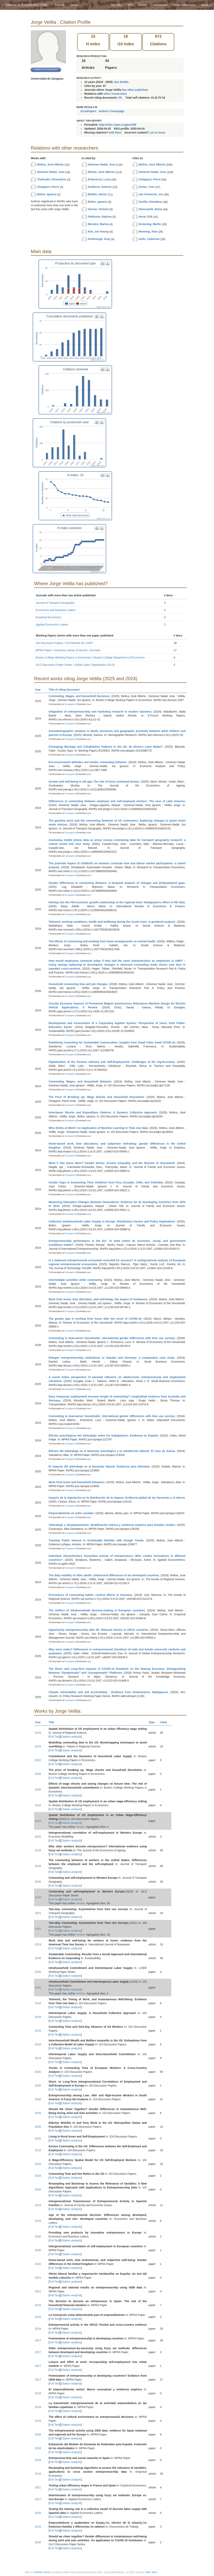  I want to click on API, so click(130, 4).